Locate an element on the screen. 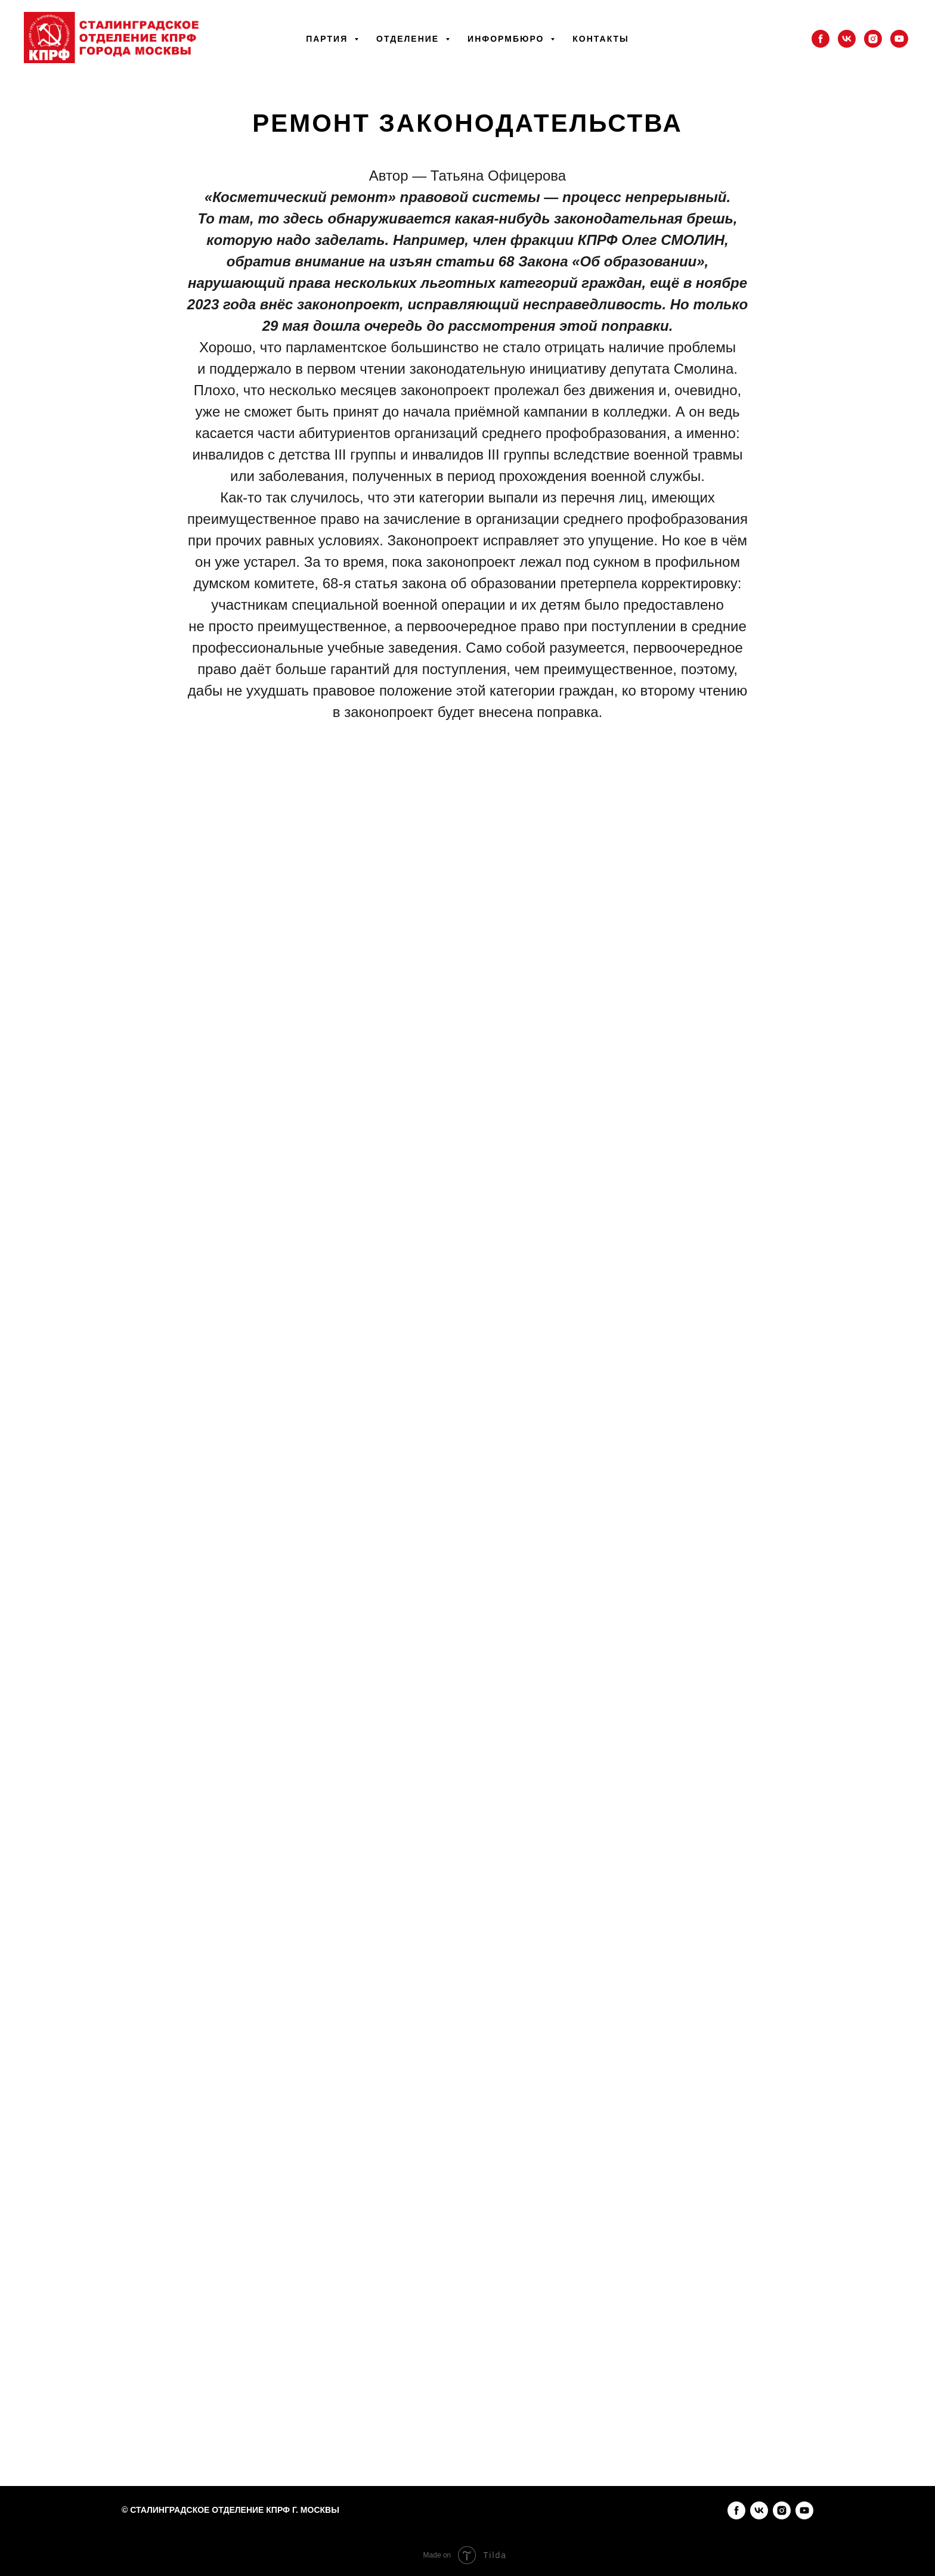 The image size is (935, 2576). Контакты is located at coordinates (600, 39).